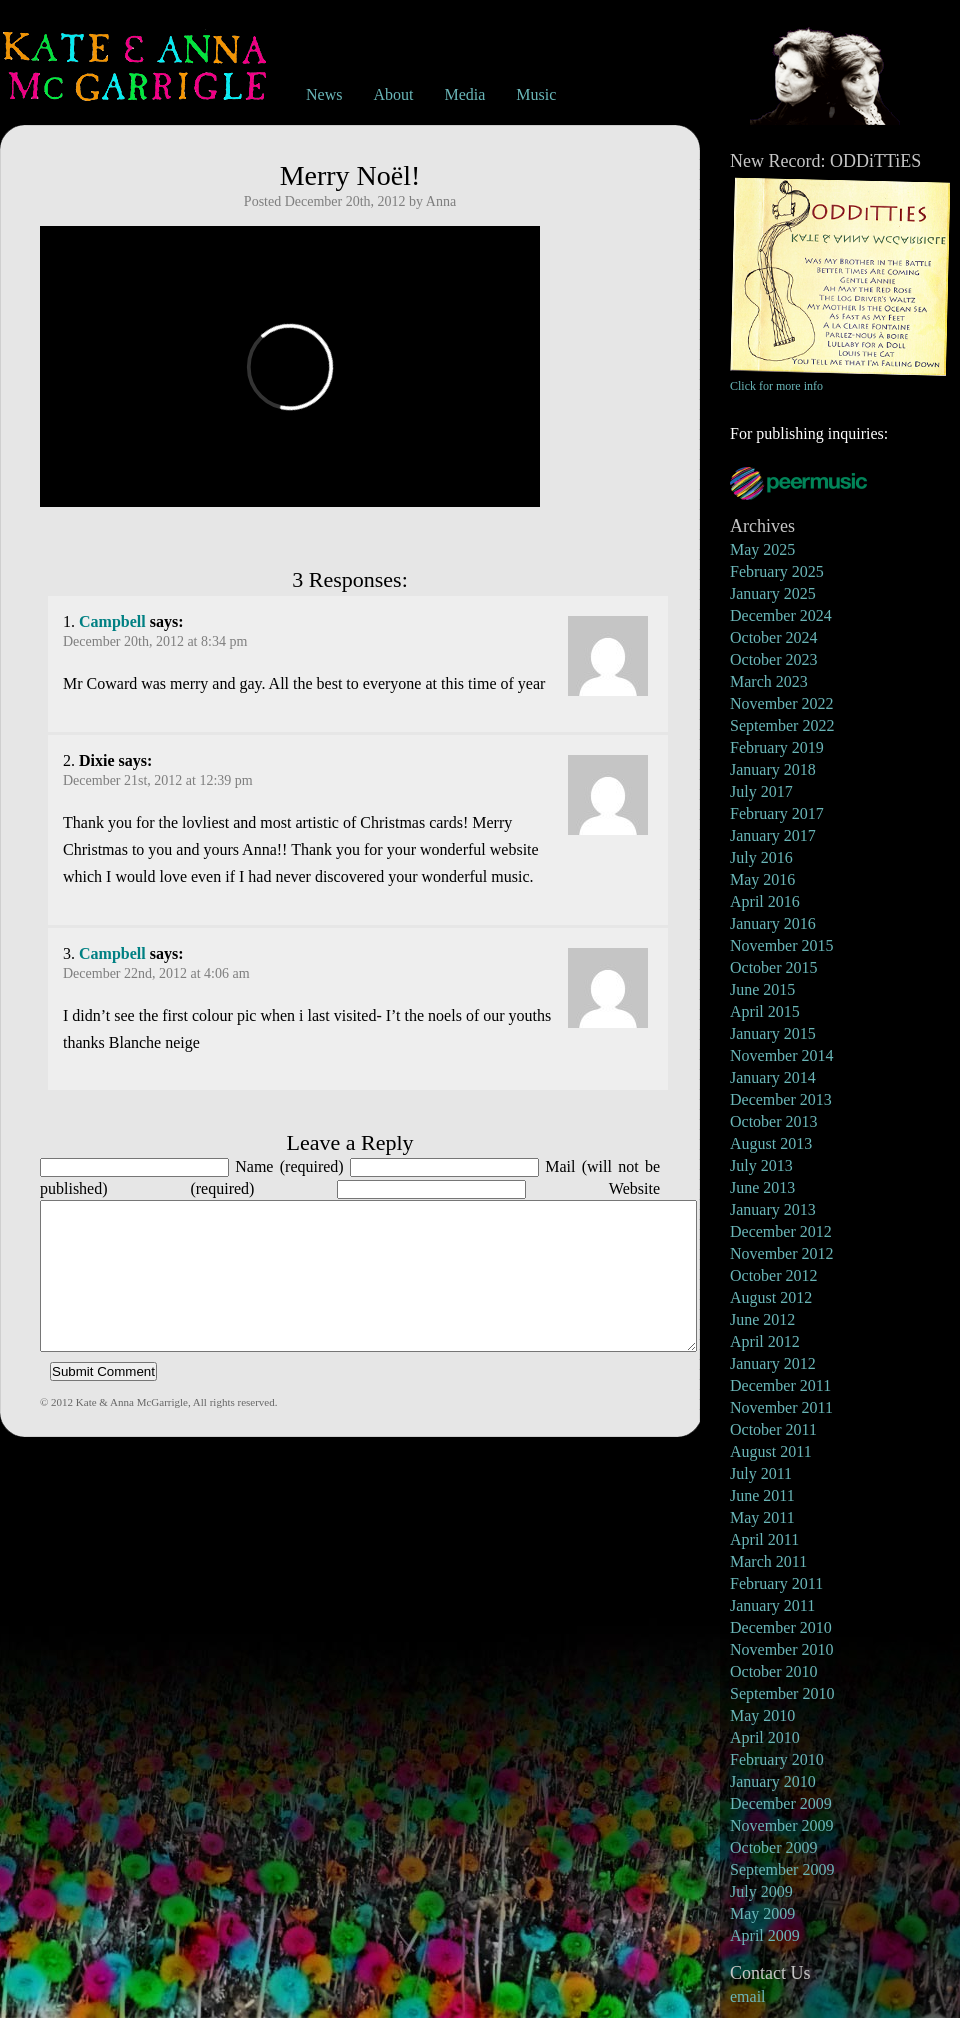 The height and width of the screenshot is (2018, 960). What do you see at coordinates (761, 857) in the screenshot?
I see `July 2016` at bounding box center [761, 857].